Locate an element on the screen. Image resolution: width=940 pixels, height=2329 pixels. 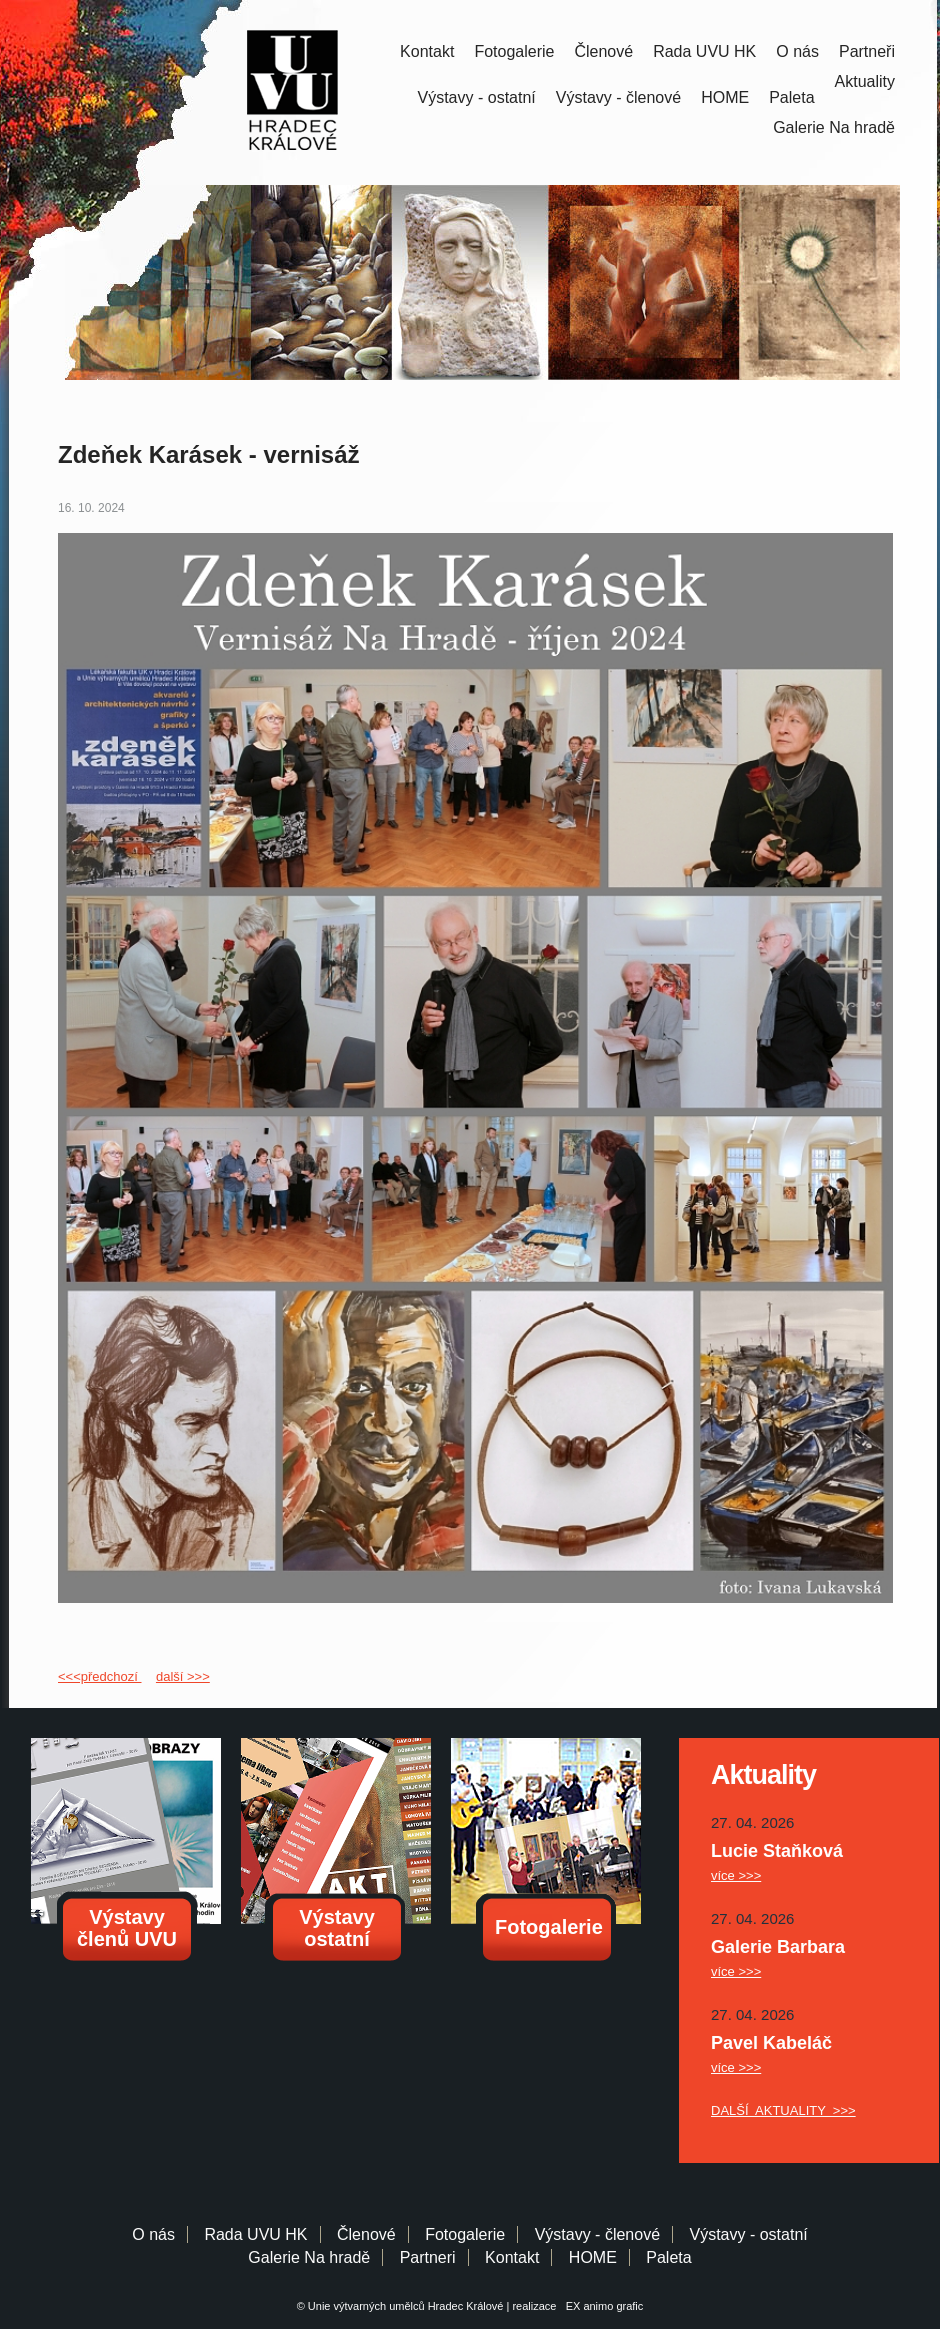
Fotogalerie is located at coordinates (514, 51).